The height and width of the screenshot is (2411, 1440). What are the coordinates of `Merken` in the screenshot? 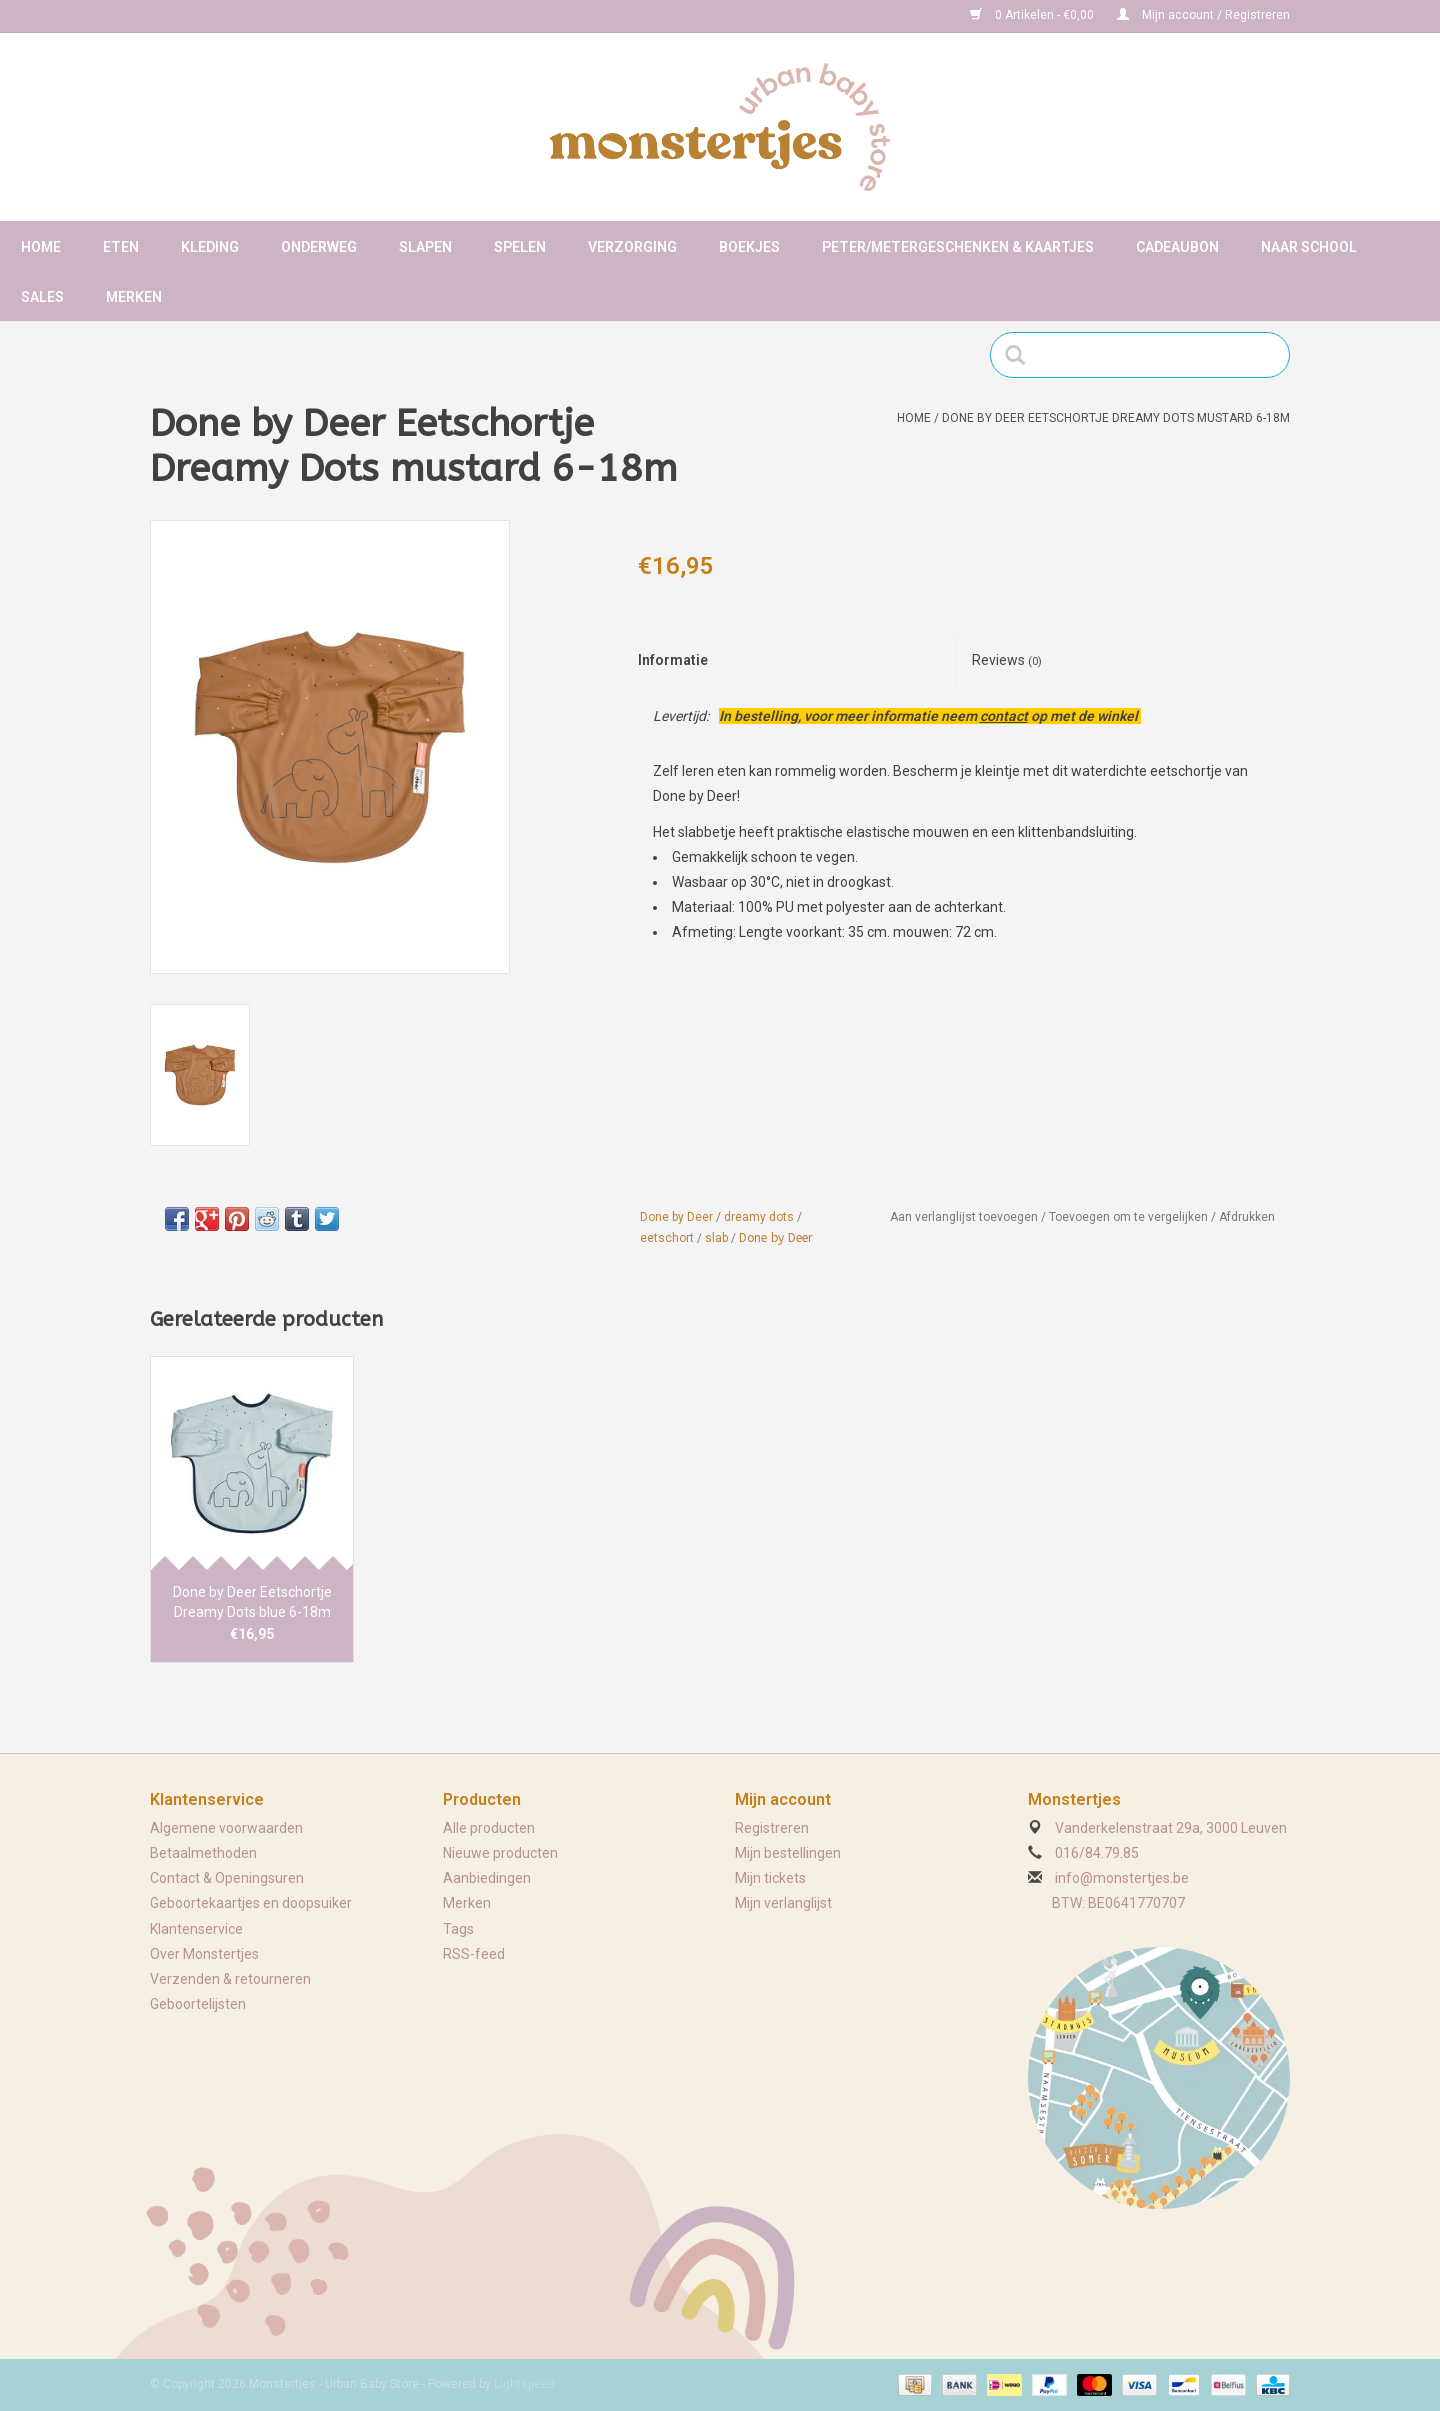 It's located at (134, 297).